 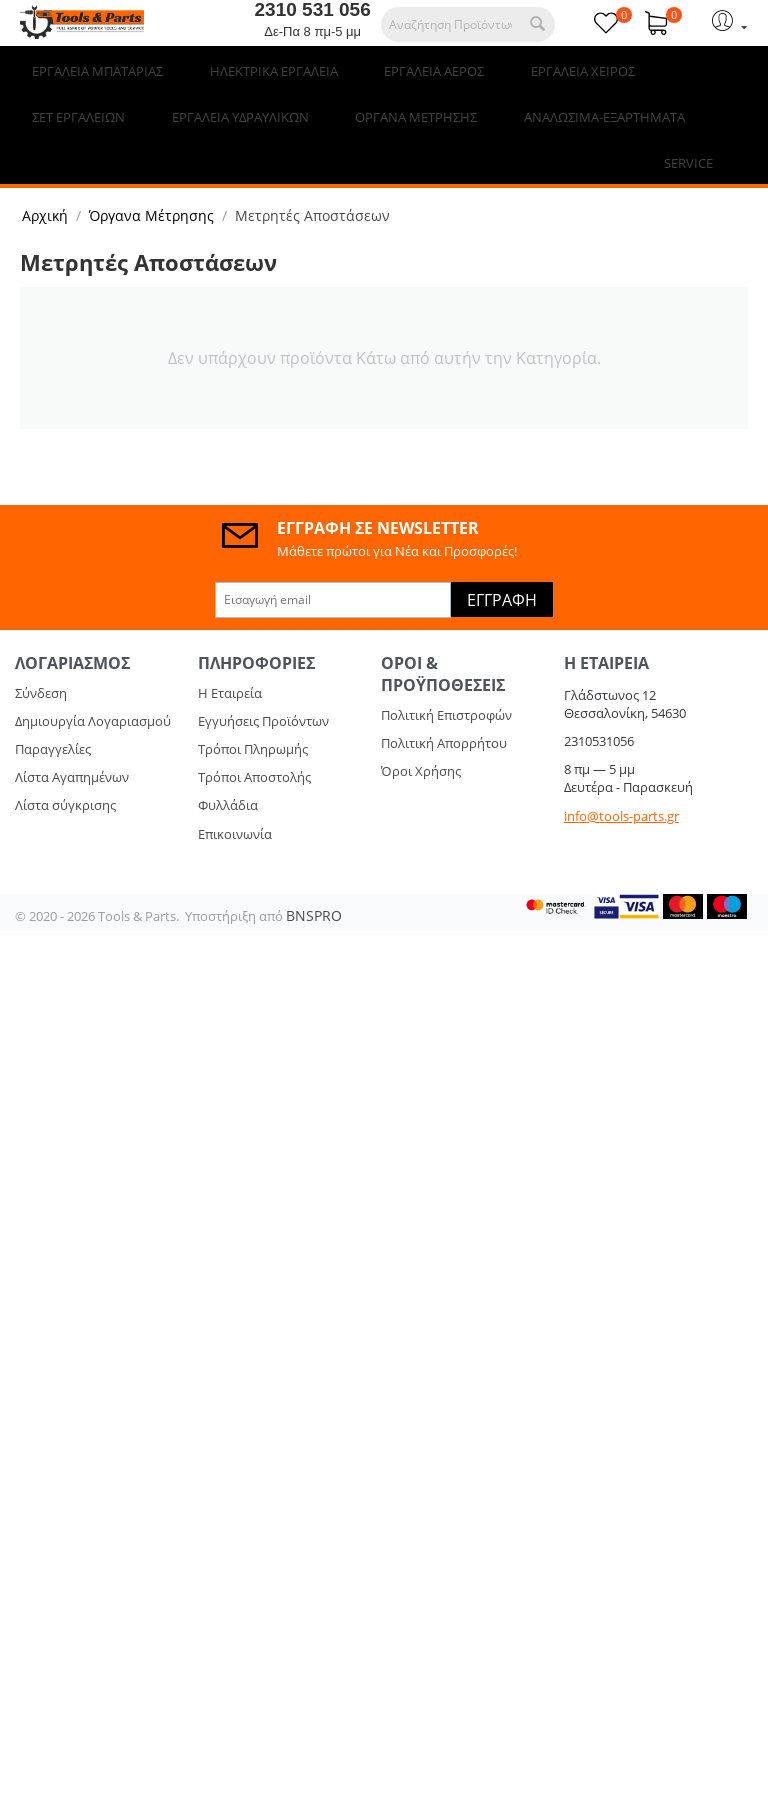 I want to click on Παραγγελίες, so click(x=53, y=703).